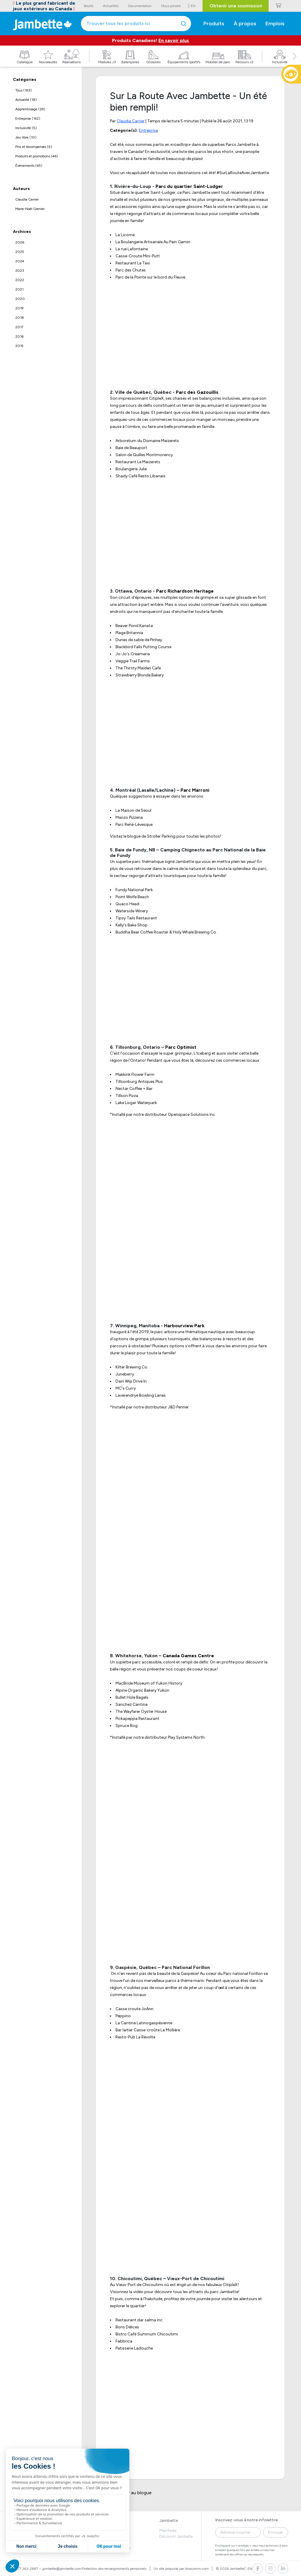  I want to click on Archives, so click(22, 231).